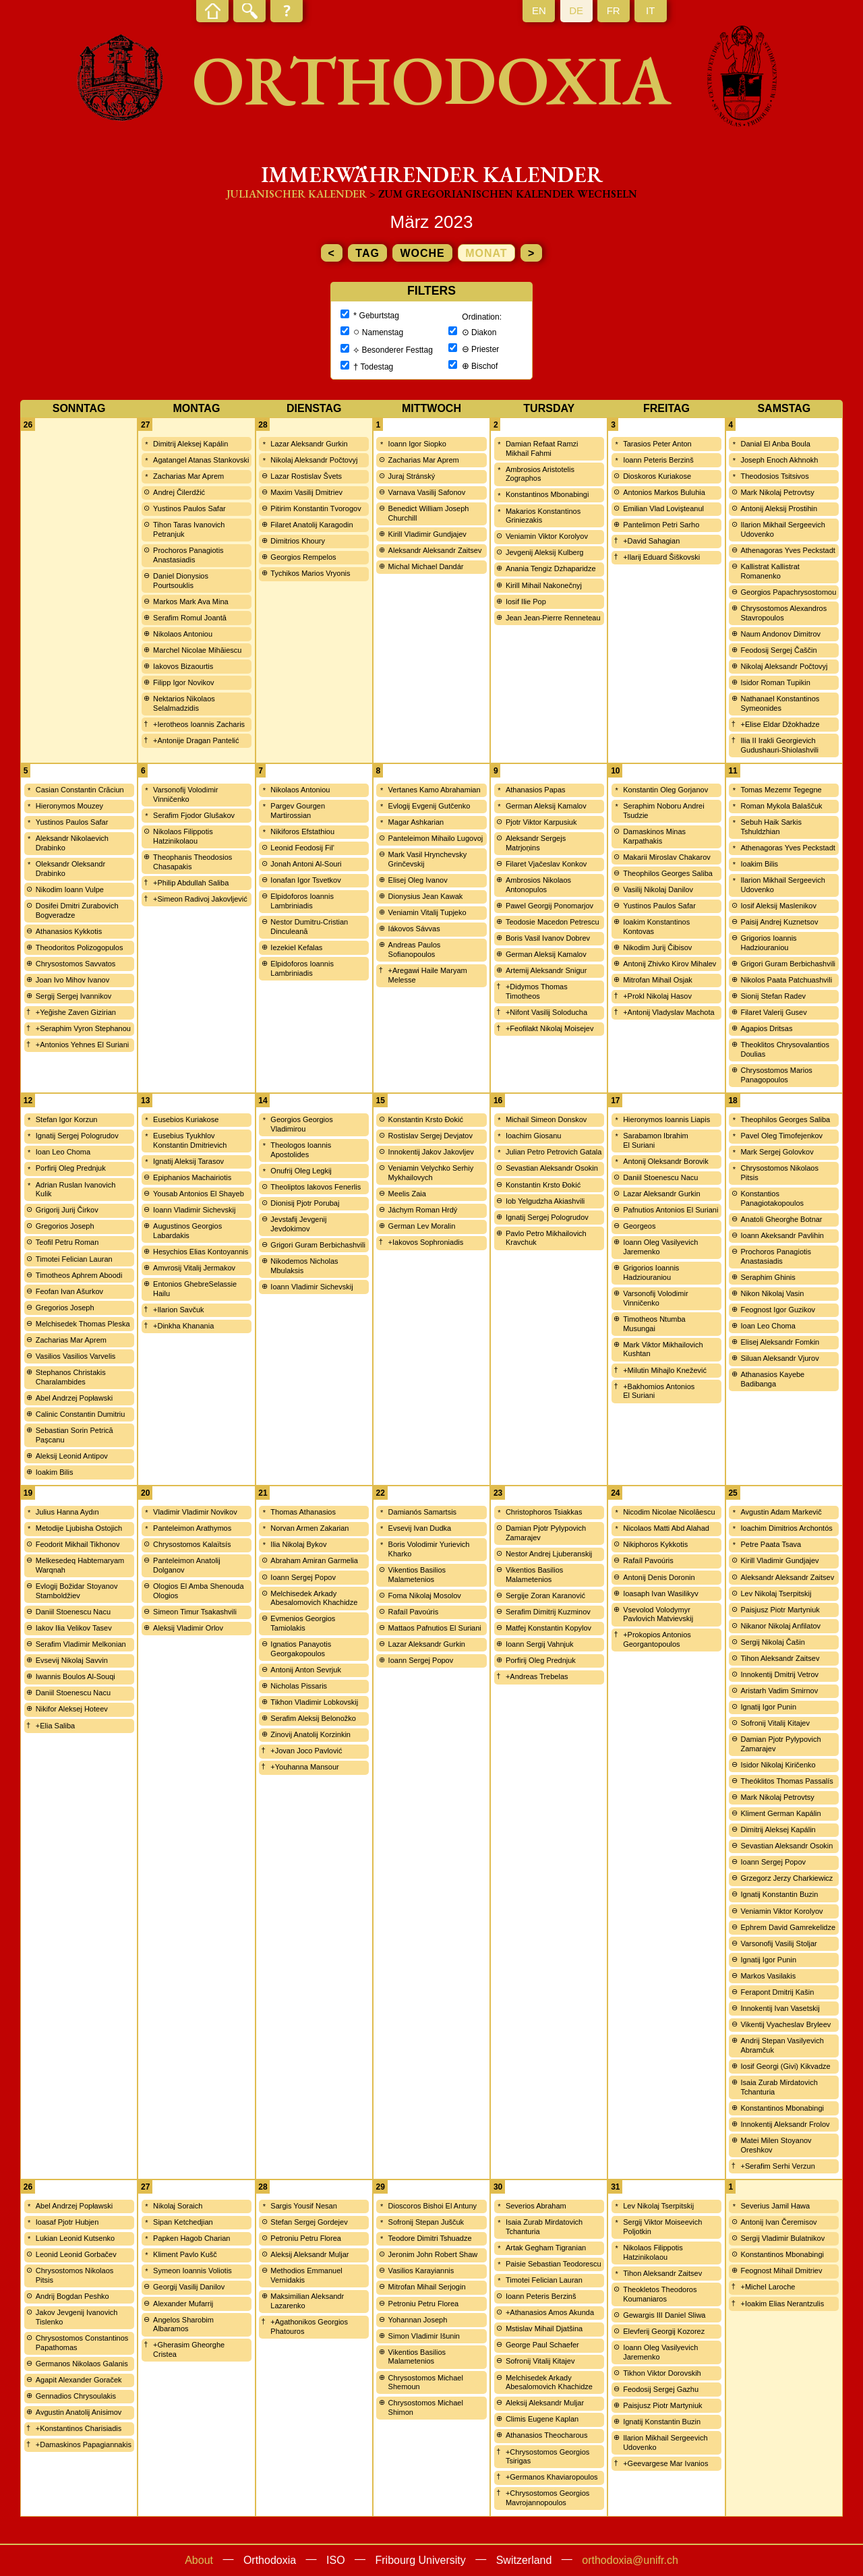 Image resolution: width=863 pixels, height=2576 pixels. What do you see at coordinates (665, 1370) in the screenshot?
I see `+Milutin Mihajlo Knežević` at bounding box center [665, 1370].